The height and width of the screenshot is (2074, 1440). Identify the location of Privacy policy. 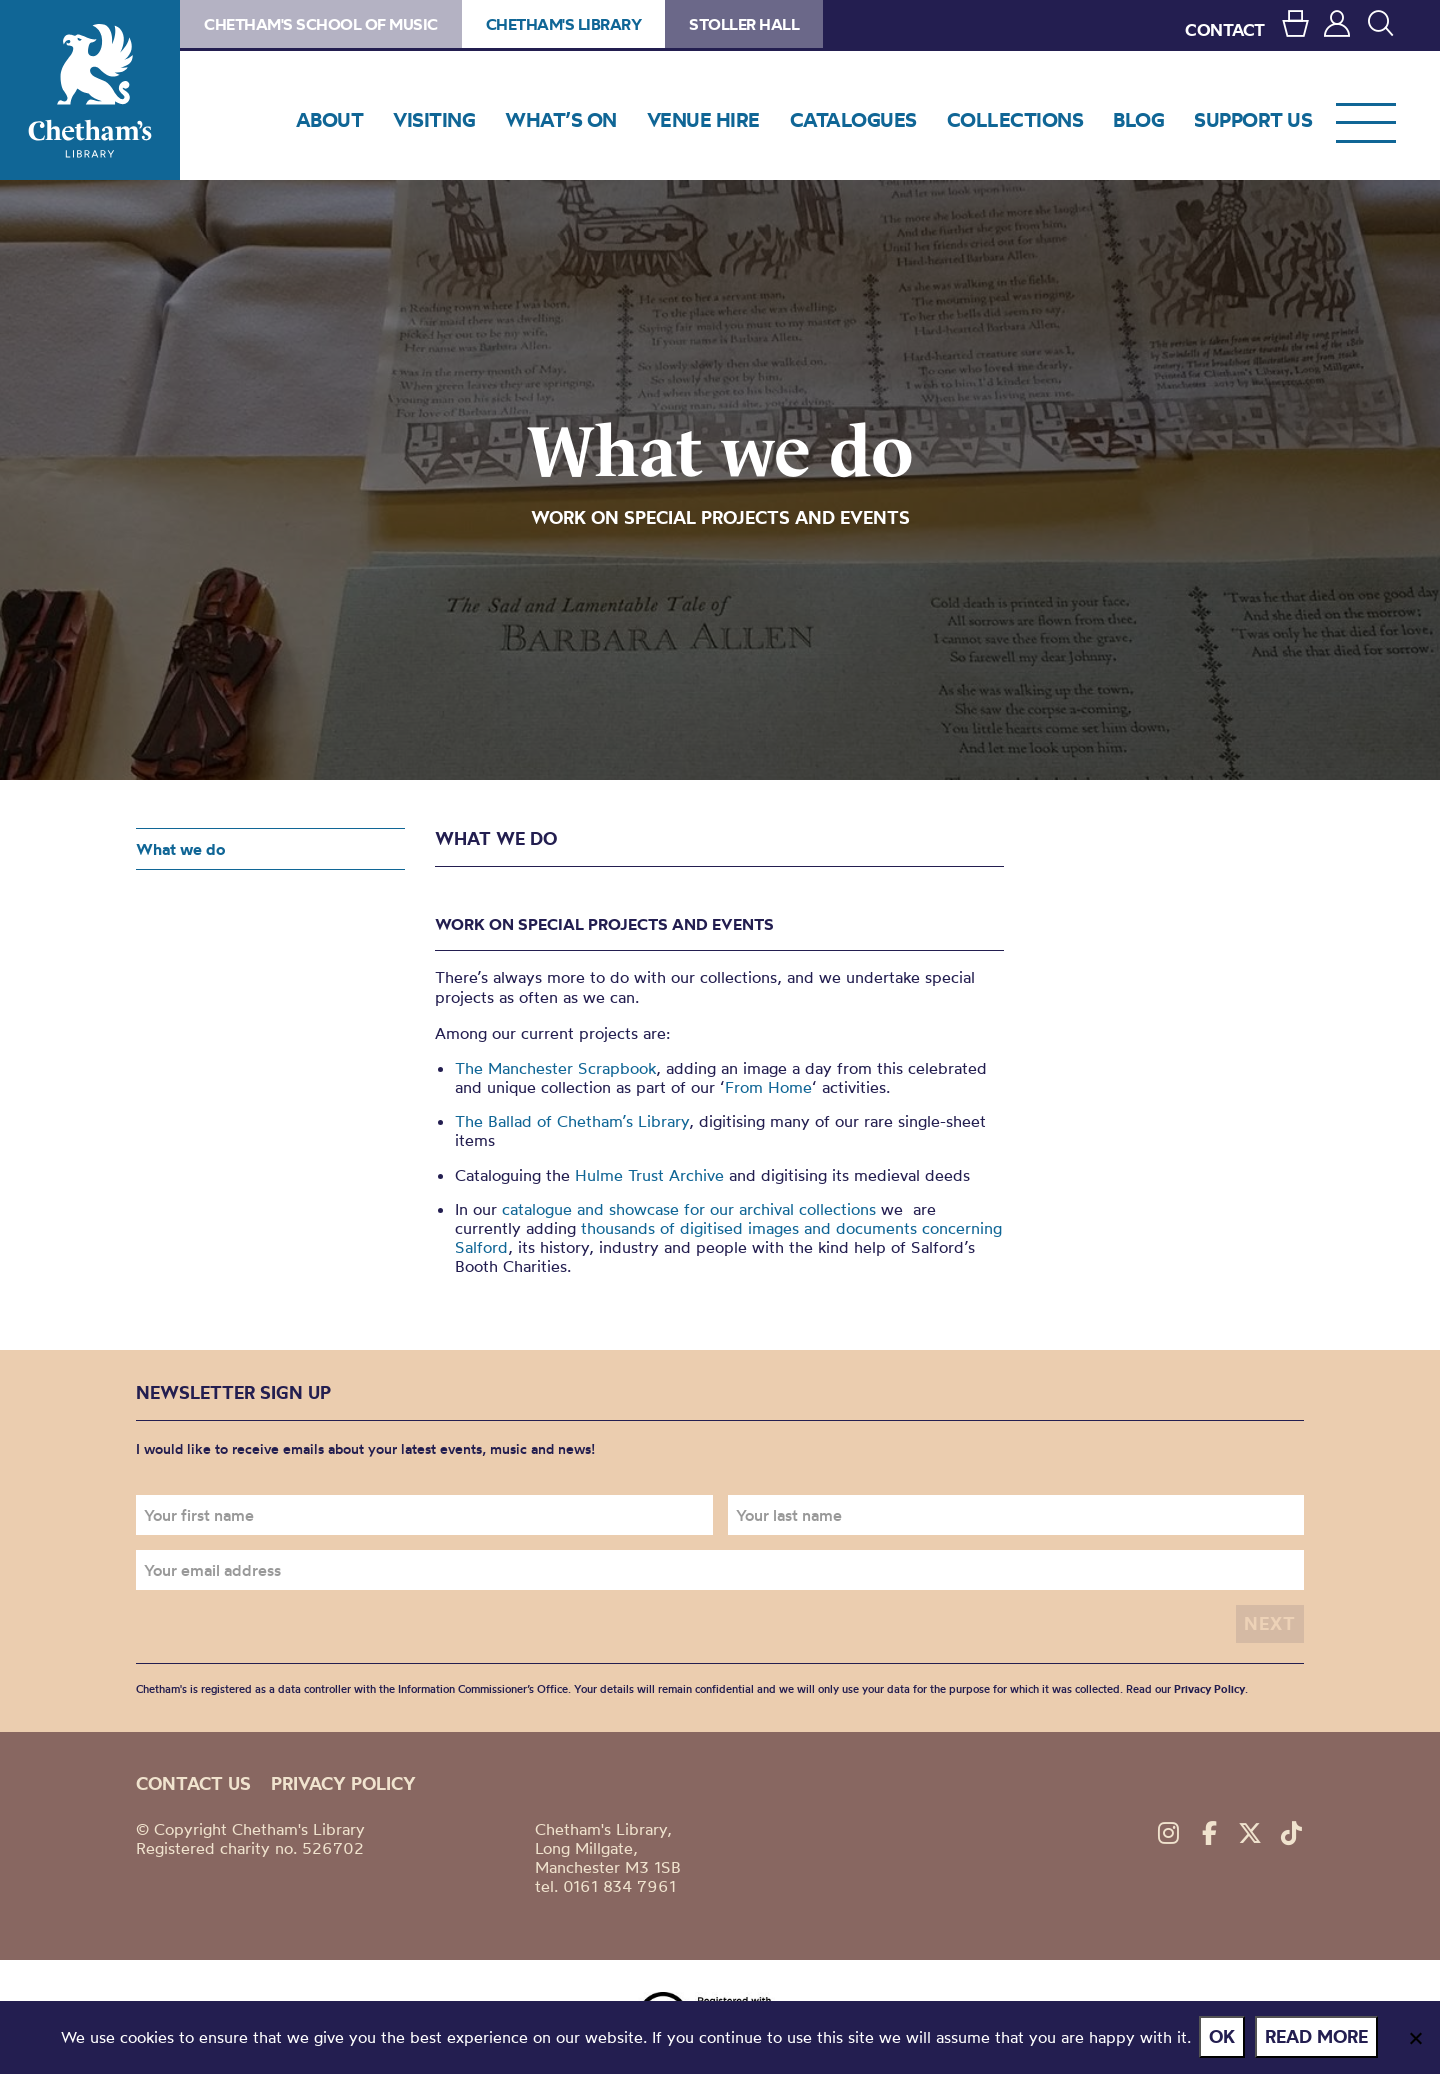
(343, 1782).